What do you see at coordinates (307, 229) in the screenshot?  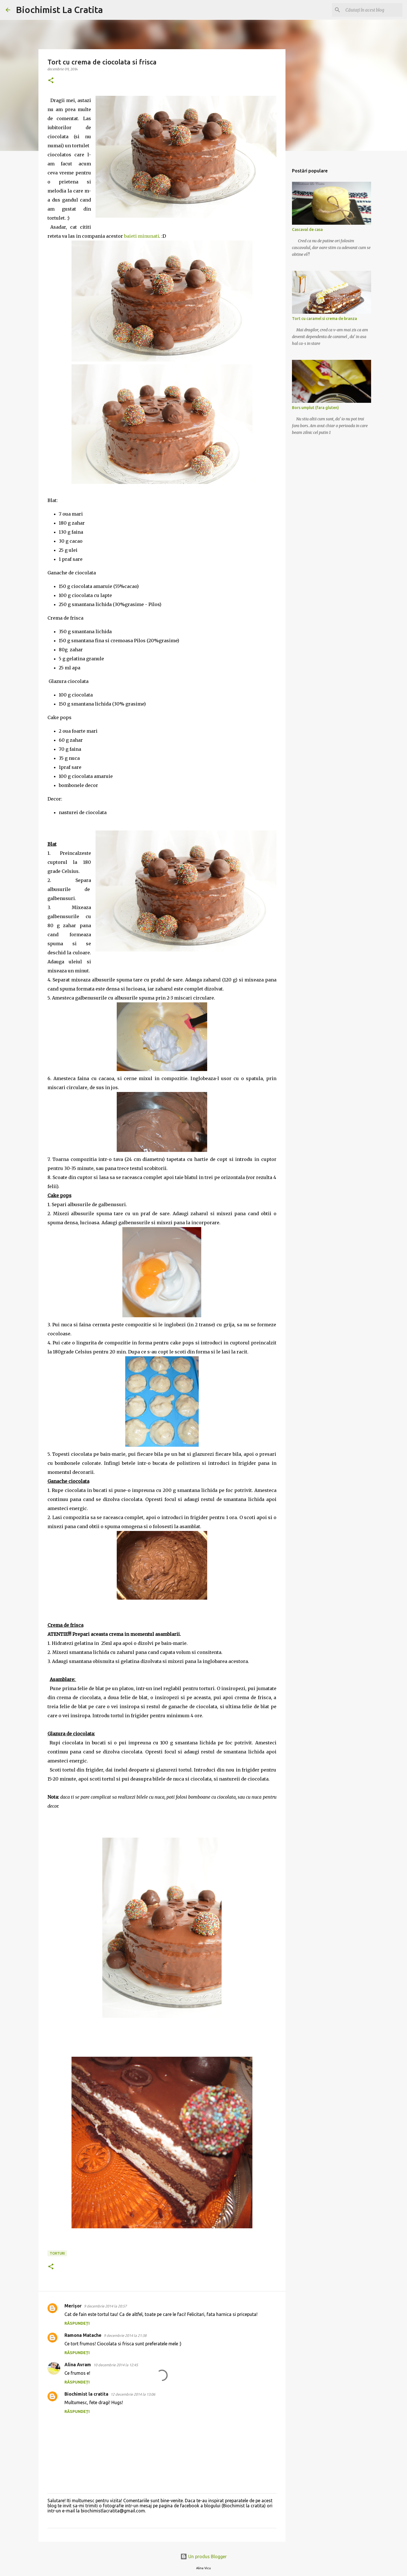 I see `Cascaval de casa` at bounding box center [307, 229].